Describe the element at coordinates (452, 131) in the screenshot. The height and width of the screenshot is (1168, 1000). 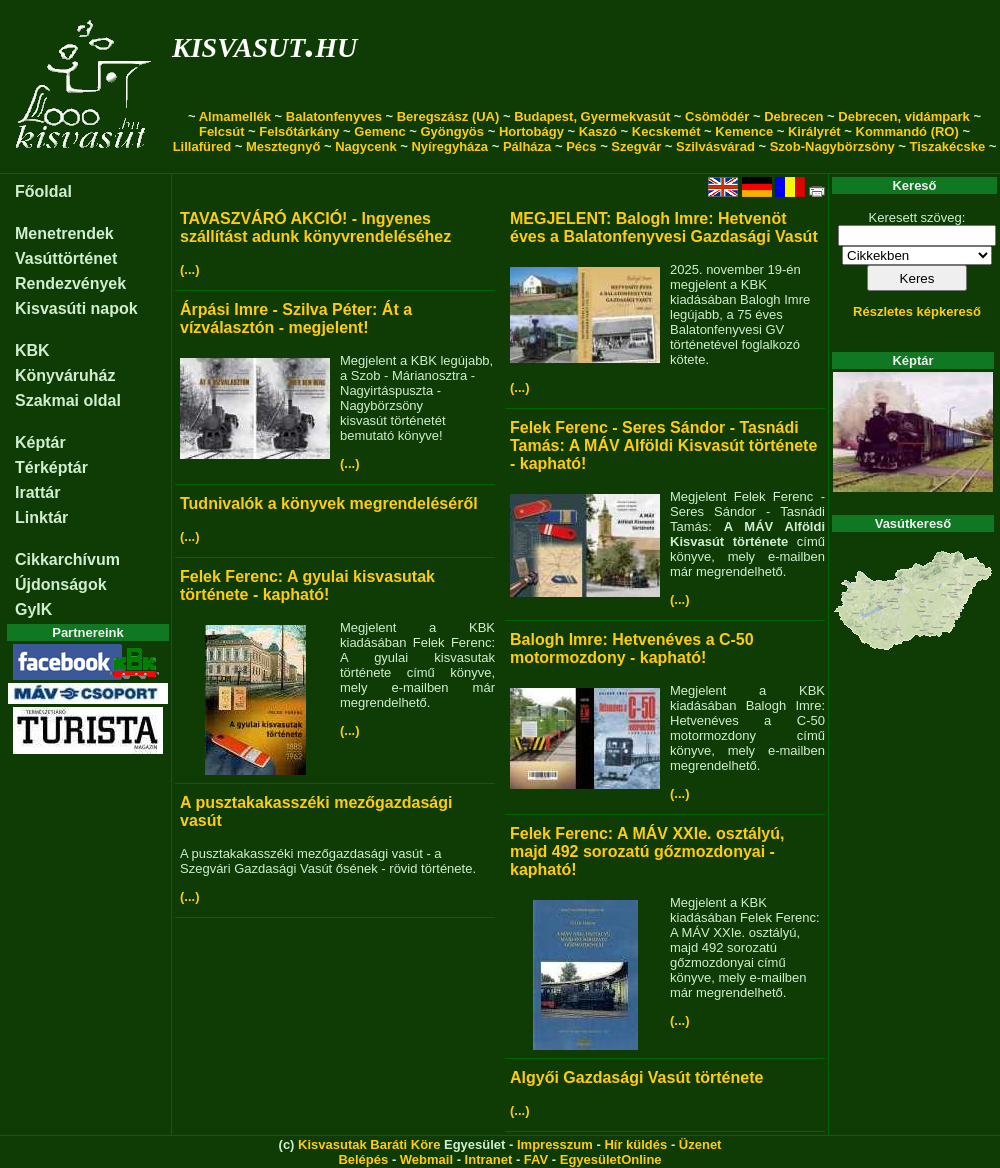
I see `Gyöngyös` at that location.